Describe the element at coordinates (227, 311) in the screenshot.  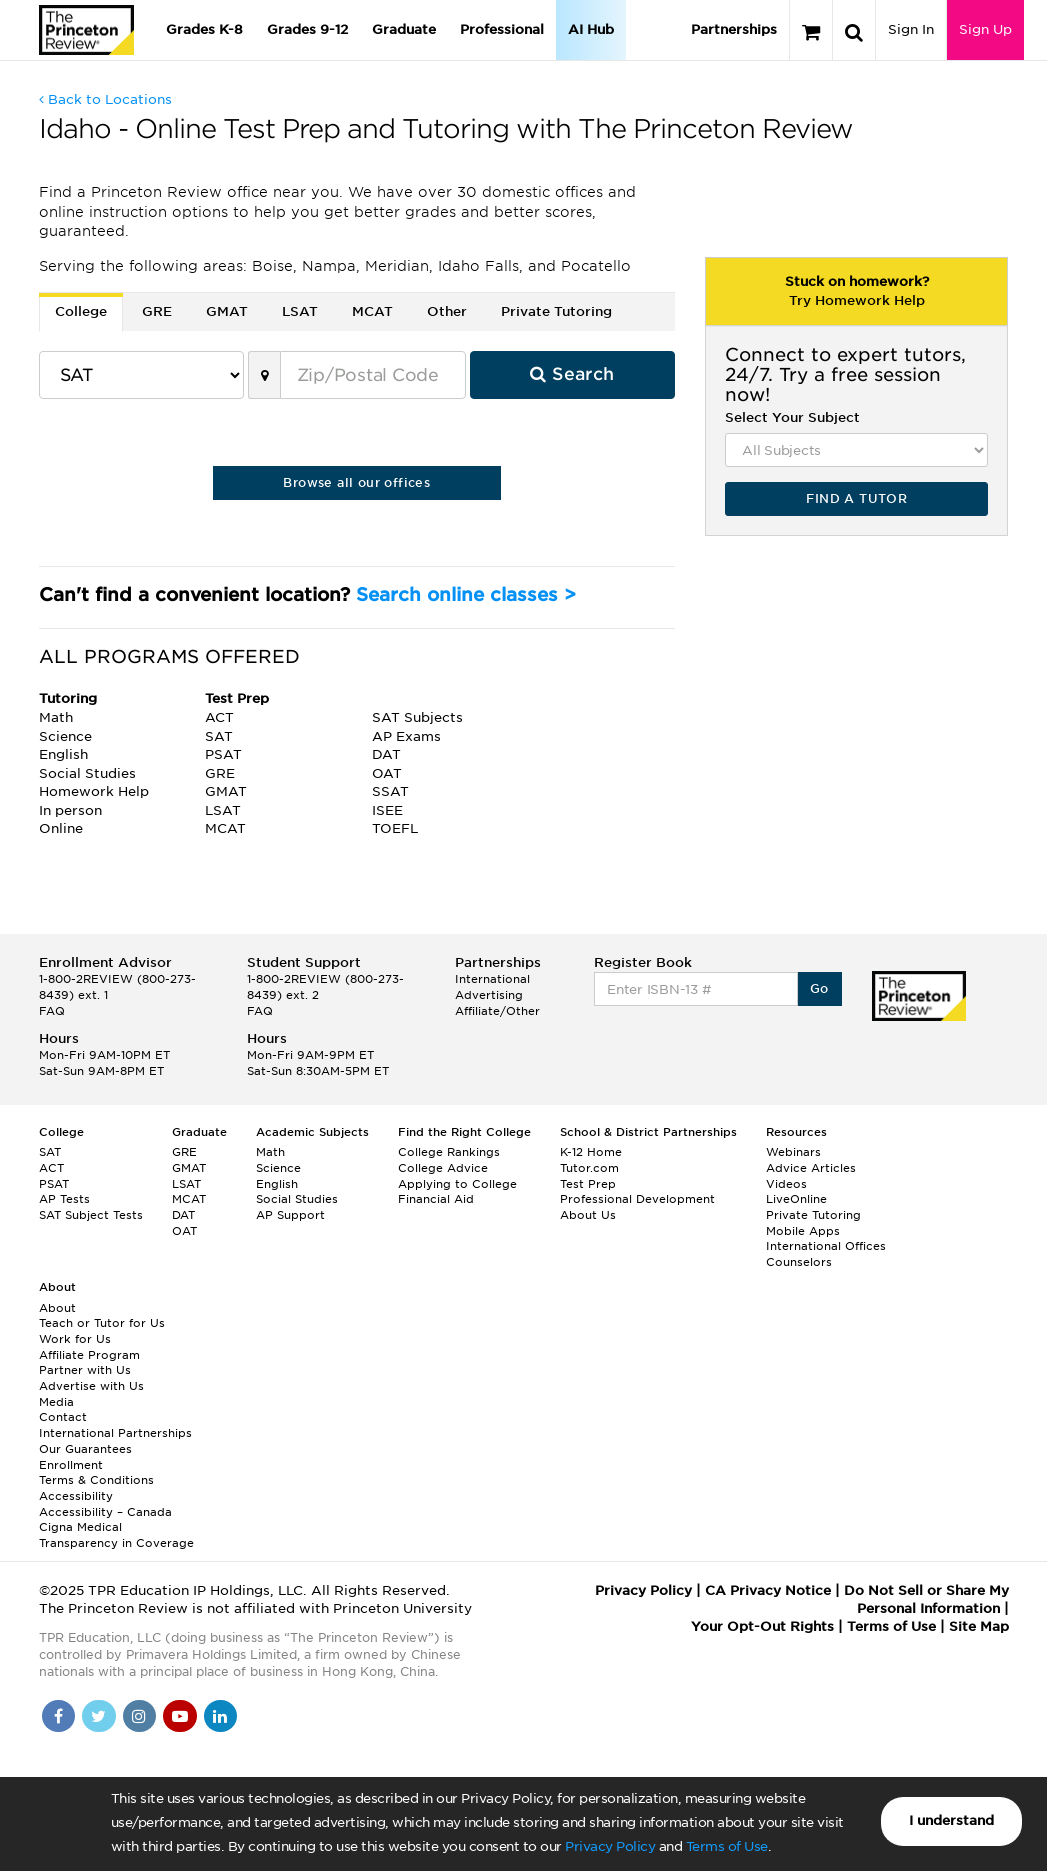
I see `GMAT [tab]` at that location.